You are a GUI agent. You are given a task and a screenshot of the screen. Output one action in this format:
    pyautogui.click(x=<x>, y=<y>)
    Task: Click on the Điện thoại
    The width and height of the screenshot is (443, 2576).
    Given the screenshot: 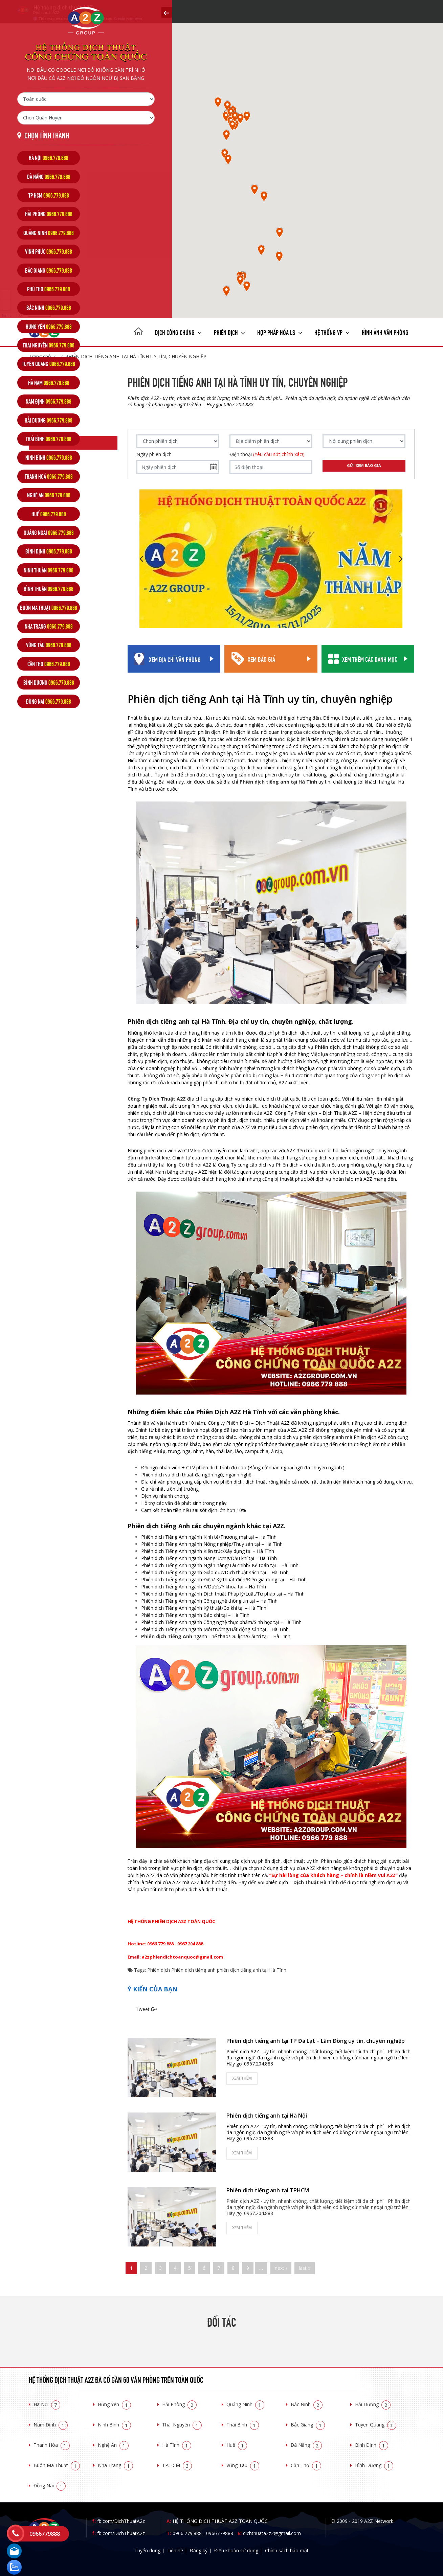 What is the action you would take?
    pyautogui.click(x=267, y=454)
    